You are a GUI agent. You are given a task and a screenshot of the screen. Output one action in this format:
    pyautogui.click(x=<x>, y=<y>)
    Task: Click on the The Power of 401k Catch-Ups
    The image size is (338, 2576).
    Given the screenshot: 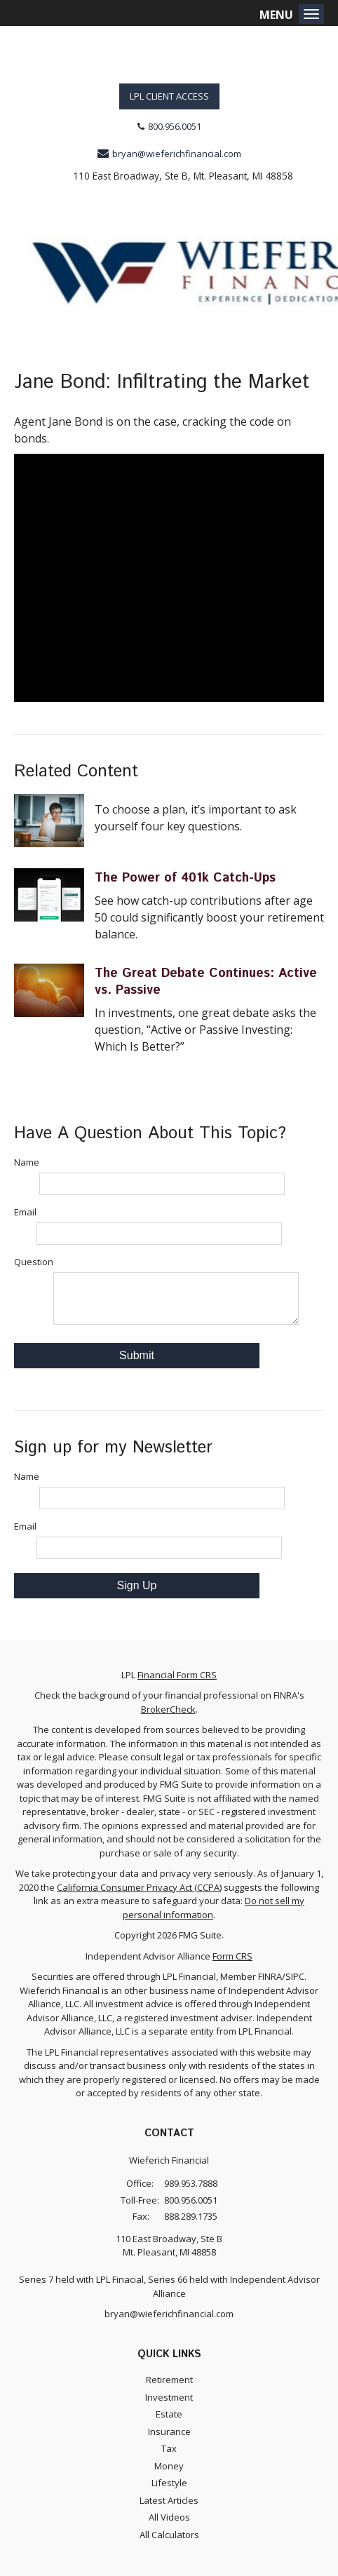 What is the action you would take?
    pyautogui.click(x=185, y=878)
    